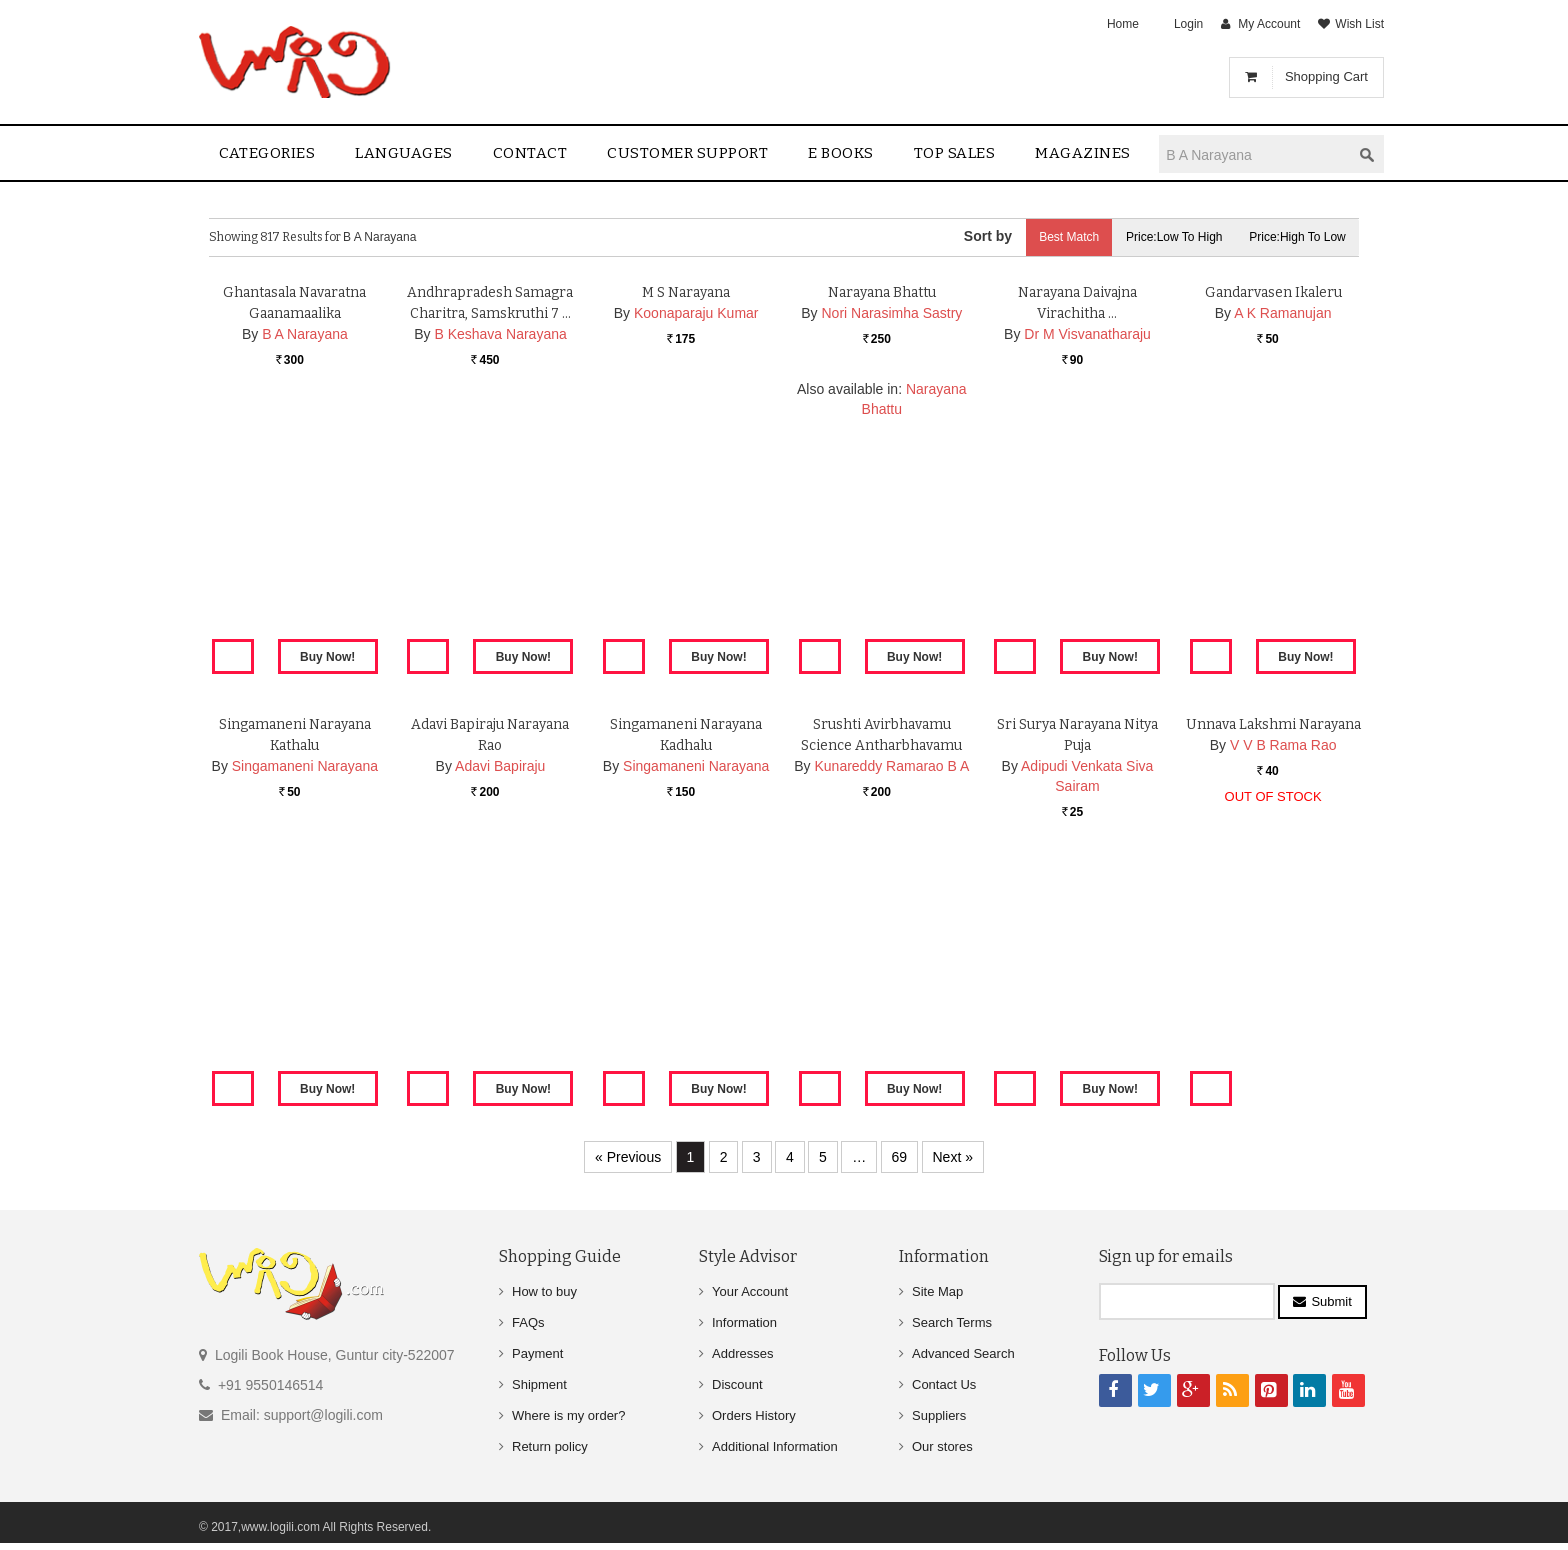  I want to click on Orders History, so click(754, 1415).